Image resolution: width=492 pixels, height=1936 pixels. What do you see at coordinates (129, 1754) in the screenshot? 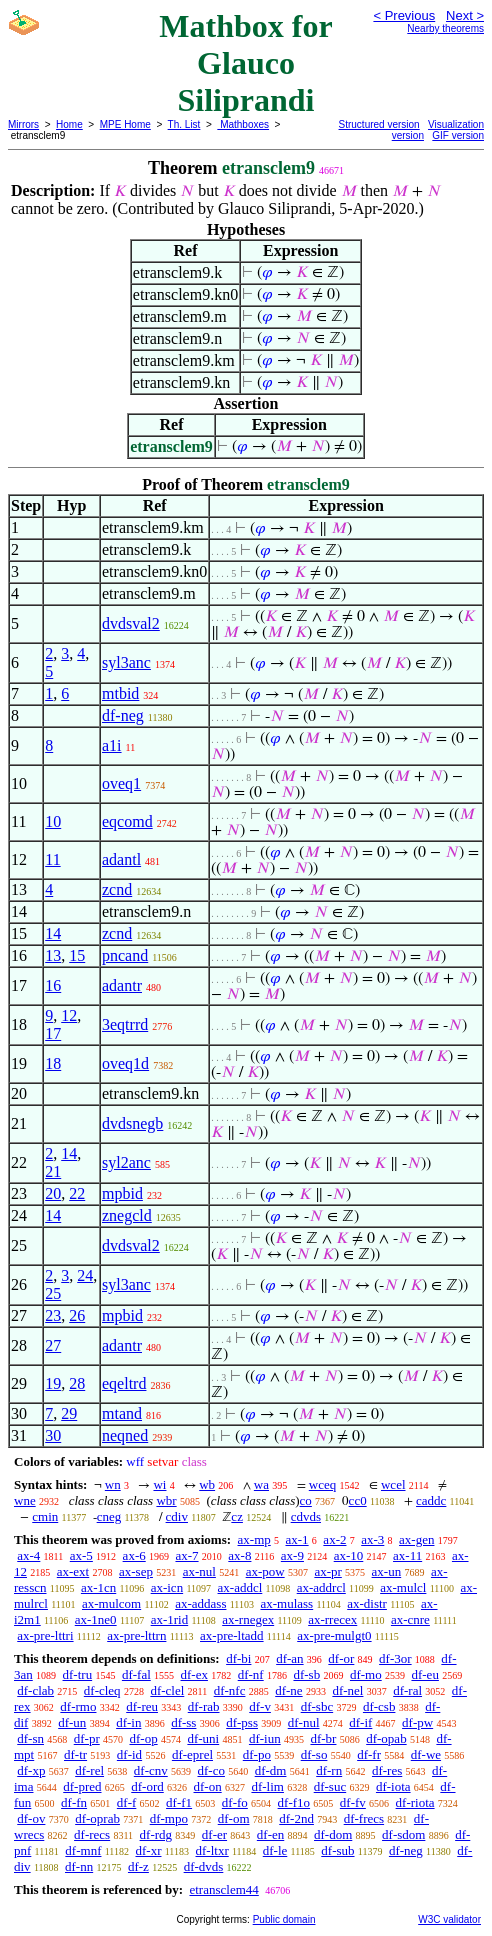
I see `df-id` at bounding box center [129, 1754].